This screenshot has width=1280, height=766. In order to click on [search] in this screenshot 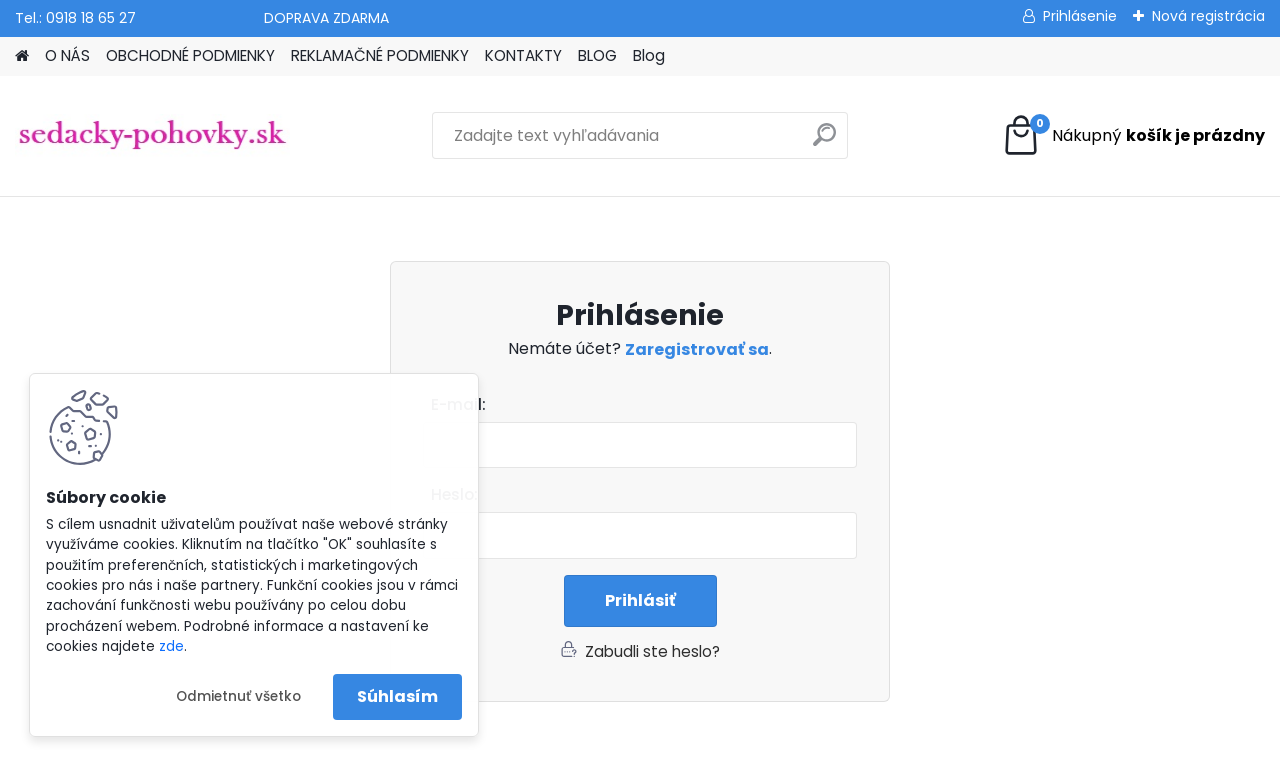, I will do `click(824, 142)`.